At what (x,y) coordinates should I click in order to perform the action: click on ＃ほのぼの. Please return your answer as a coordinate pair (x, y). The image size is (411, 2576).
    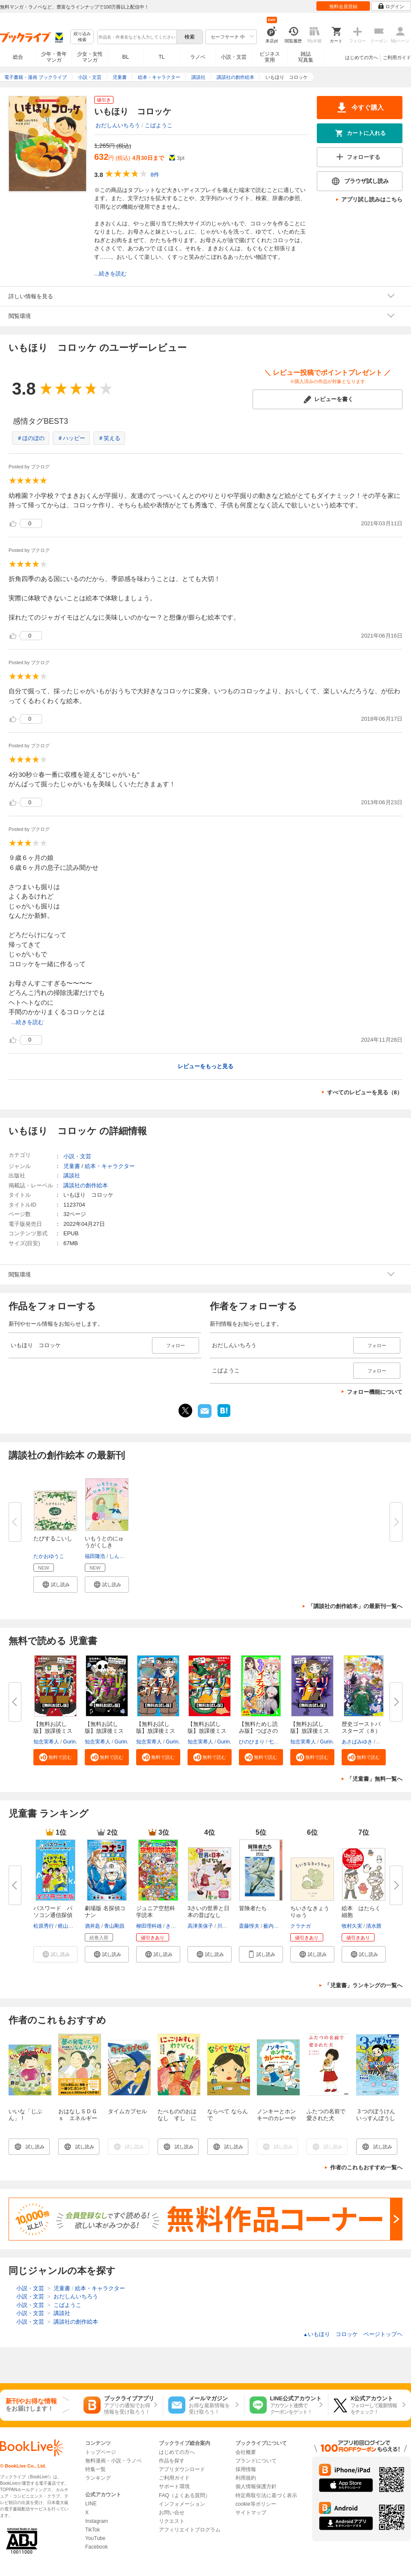
    Looking at the image, I should click on (31, 438).